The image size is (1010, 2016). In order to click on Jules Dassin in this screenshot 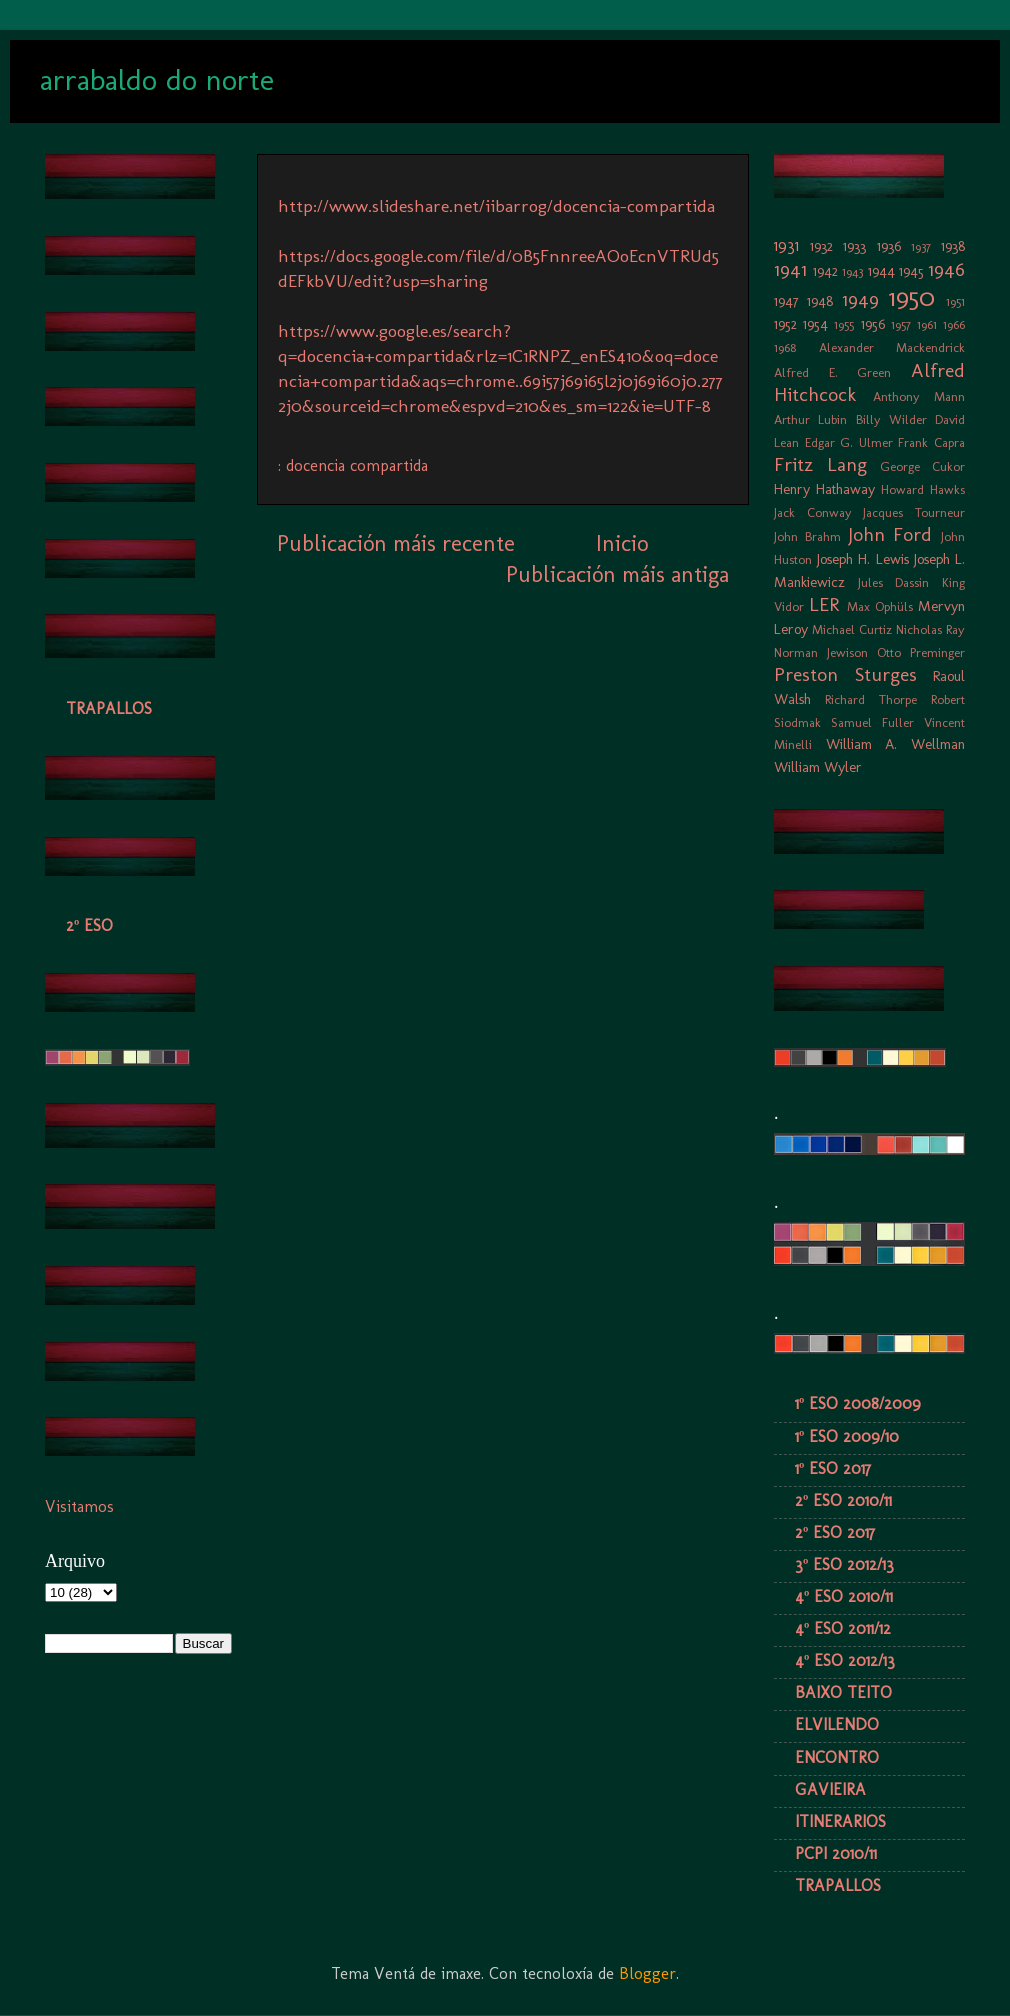, I will do `click(894, 582)`.